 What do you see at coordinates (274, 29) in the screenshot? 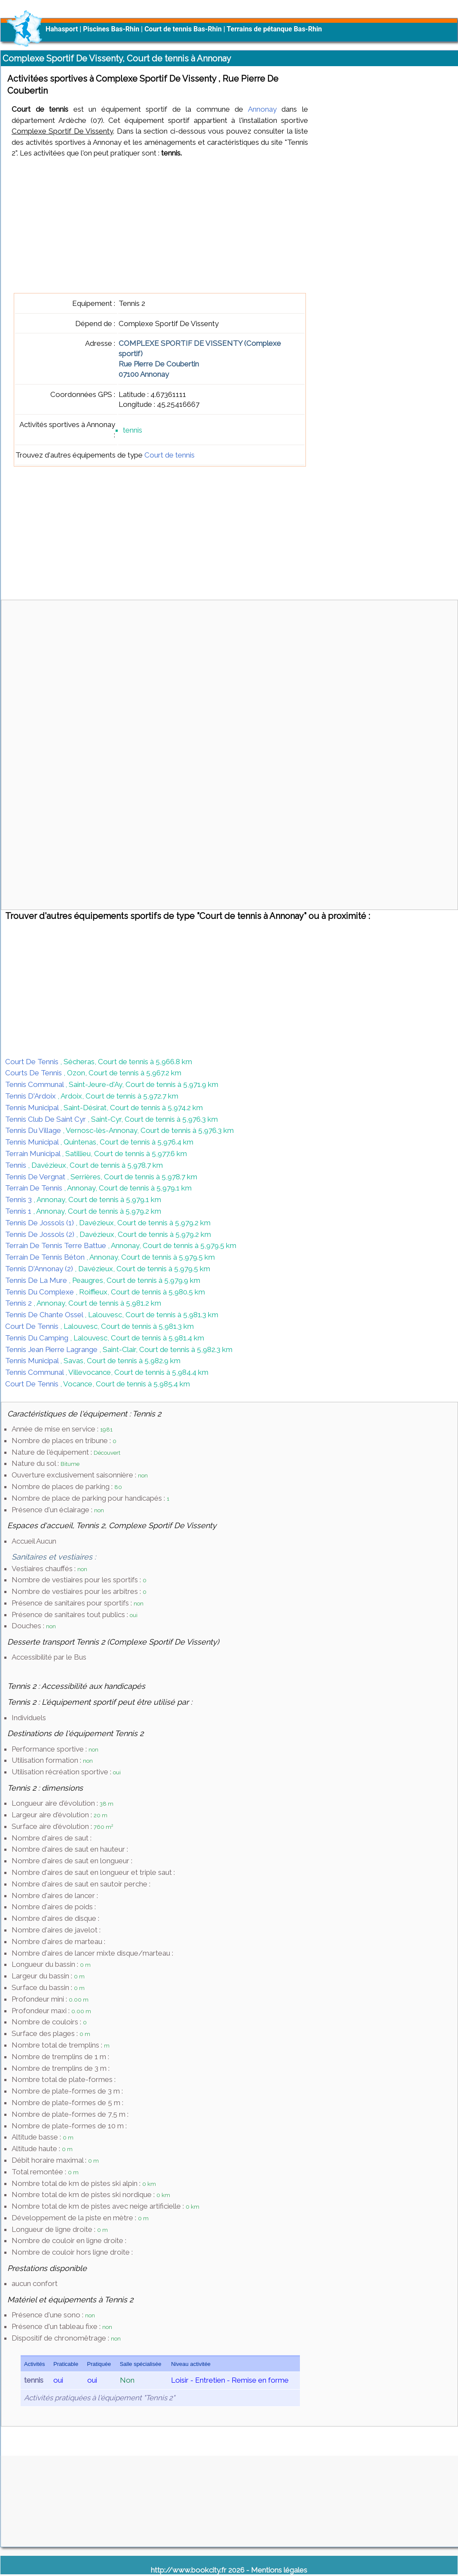
I see `Terrains de pétanque Bas-Rhin` at bounding box center [274, 29].